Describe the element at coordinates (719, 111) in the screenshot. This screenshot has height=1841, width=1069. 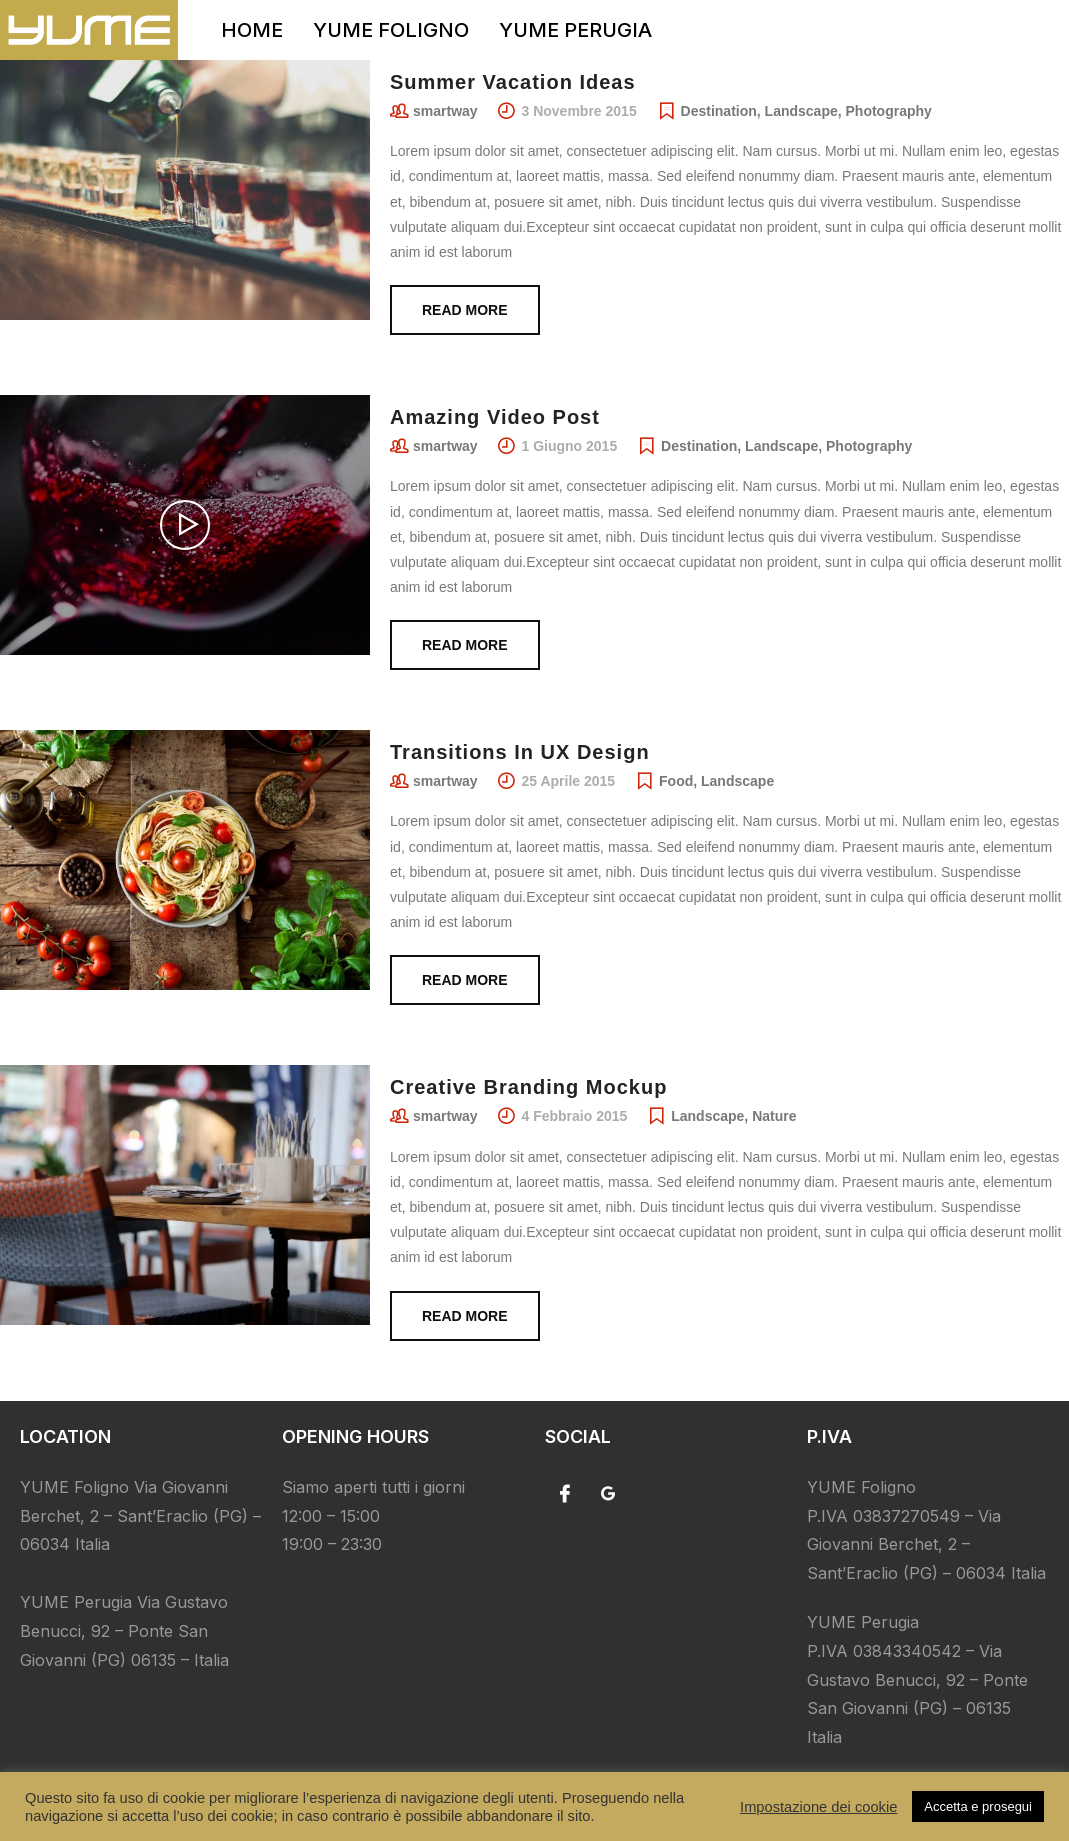
I see `Destination` at that location.